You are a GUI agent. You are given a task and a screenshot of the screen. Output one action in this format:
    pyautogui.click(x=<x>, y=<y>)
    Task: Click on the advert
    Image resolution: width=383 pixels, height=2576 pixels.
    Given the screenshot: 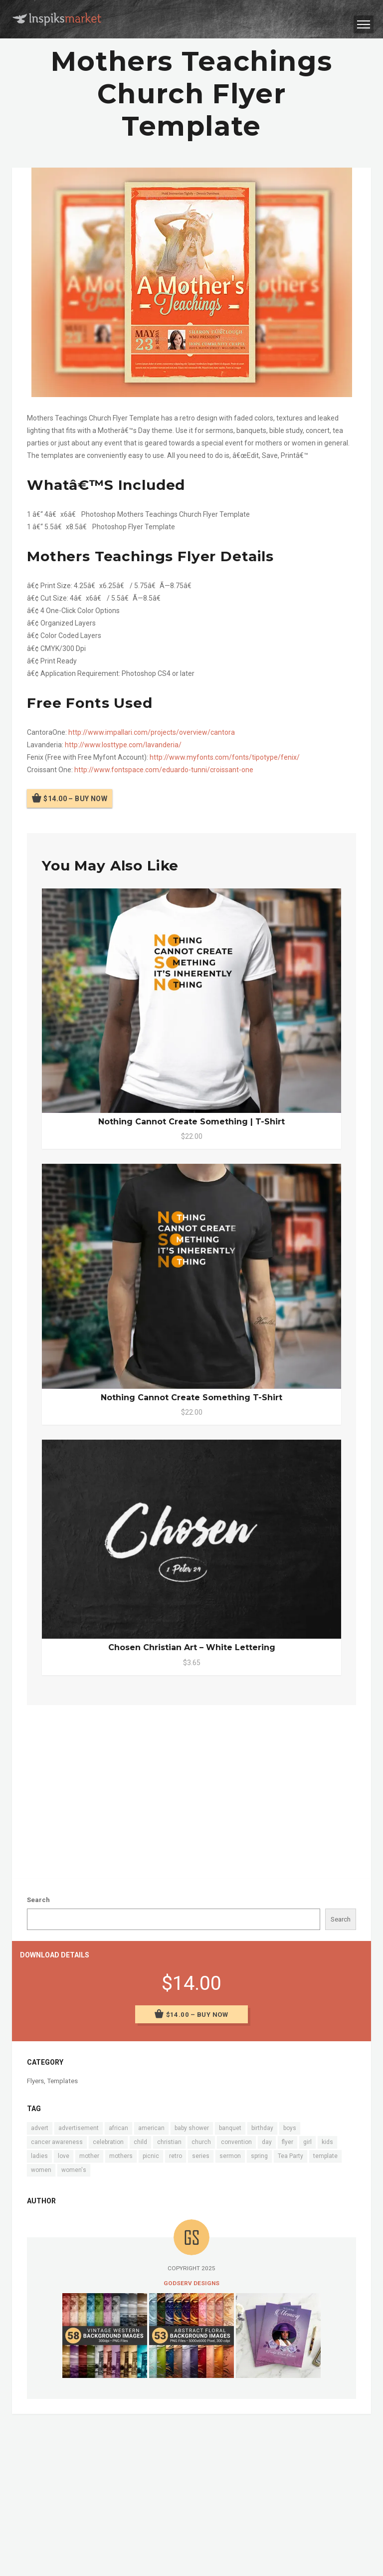 What is the action you would take?
    pyautogui.click(x=39, y=2128)
    